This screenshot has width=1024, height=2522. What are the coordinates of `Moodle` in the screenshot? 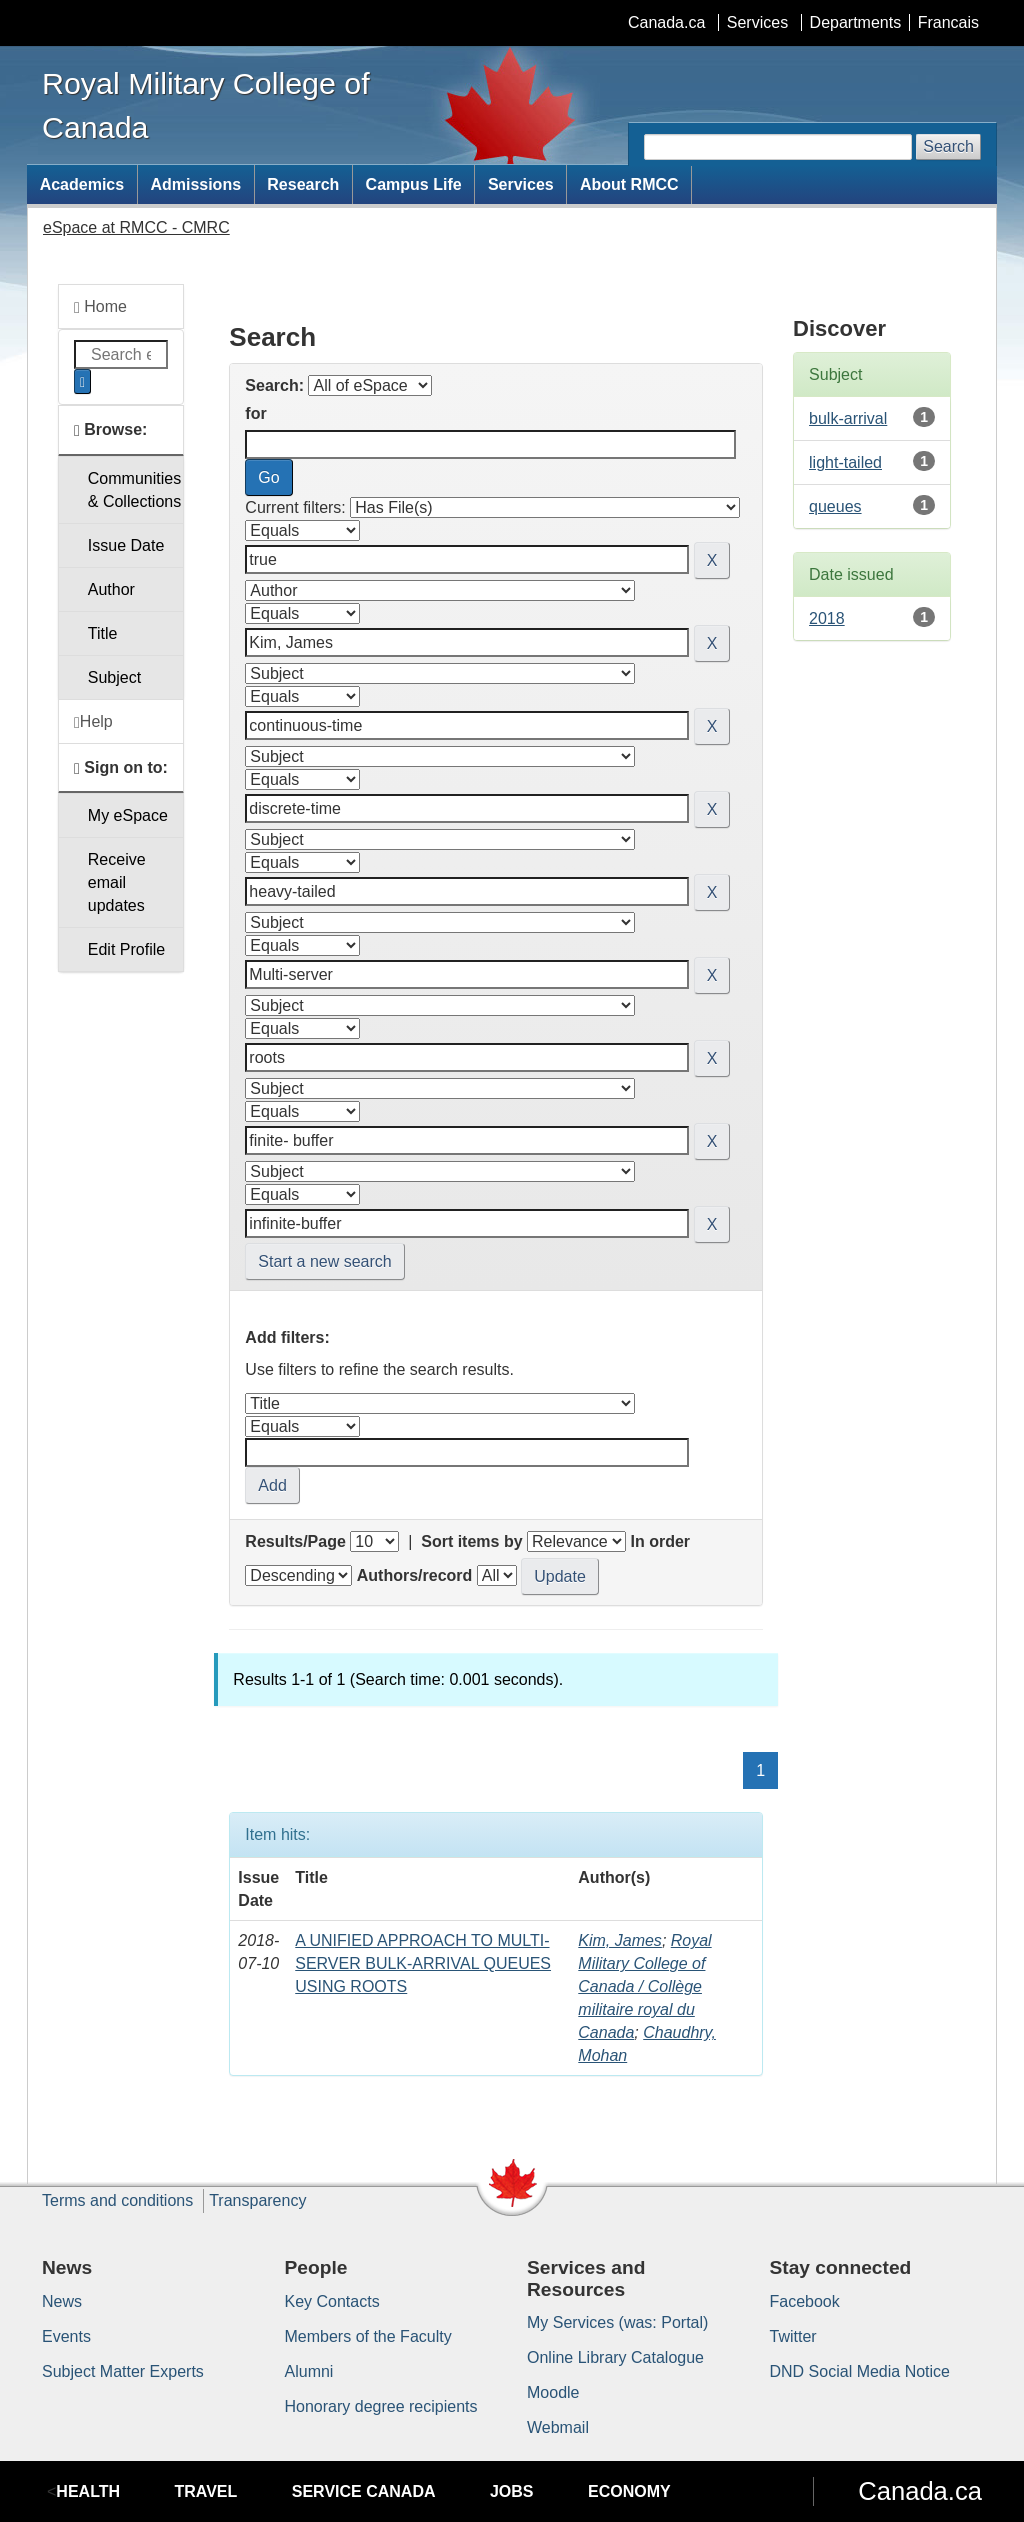 It's located at (553, 2392).